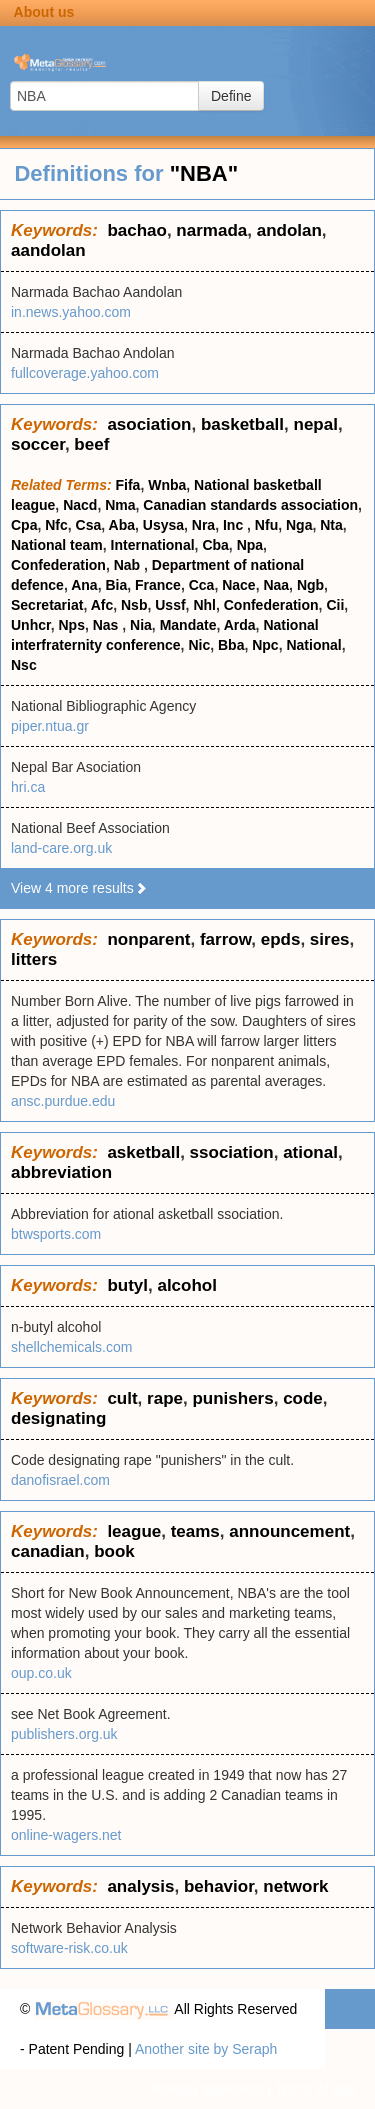 This screenshot has width=375, height=2109. Describe the element at coordinates (57, 545) in the screenshot. I see `National team` at that location.